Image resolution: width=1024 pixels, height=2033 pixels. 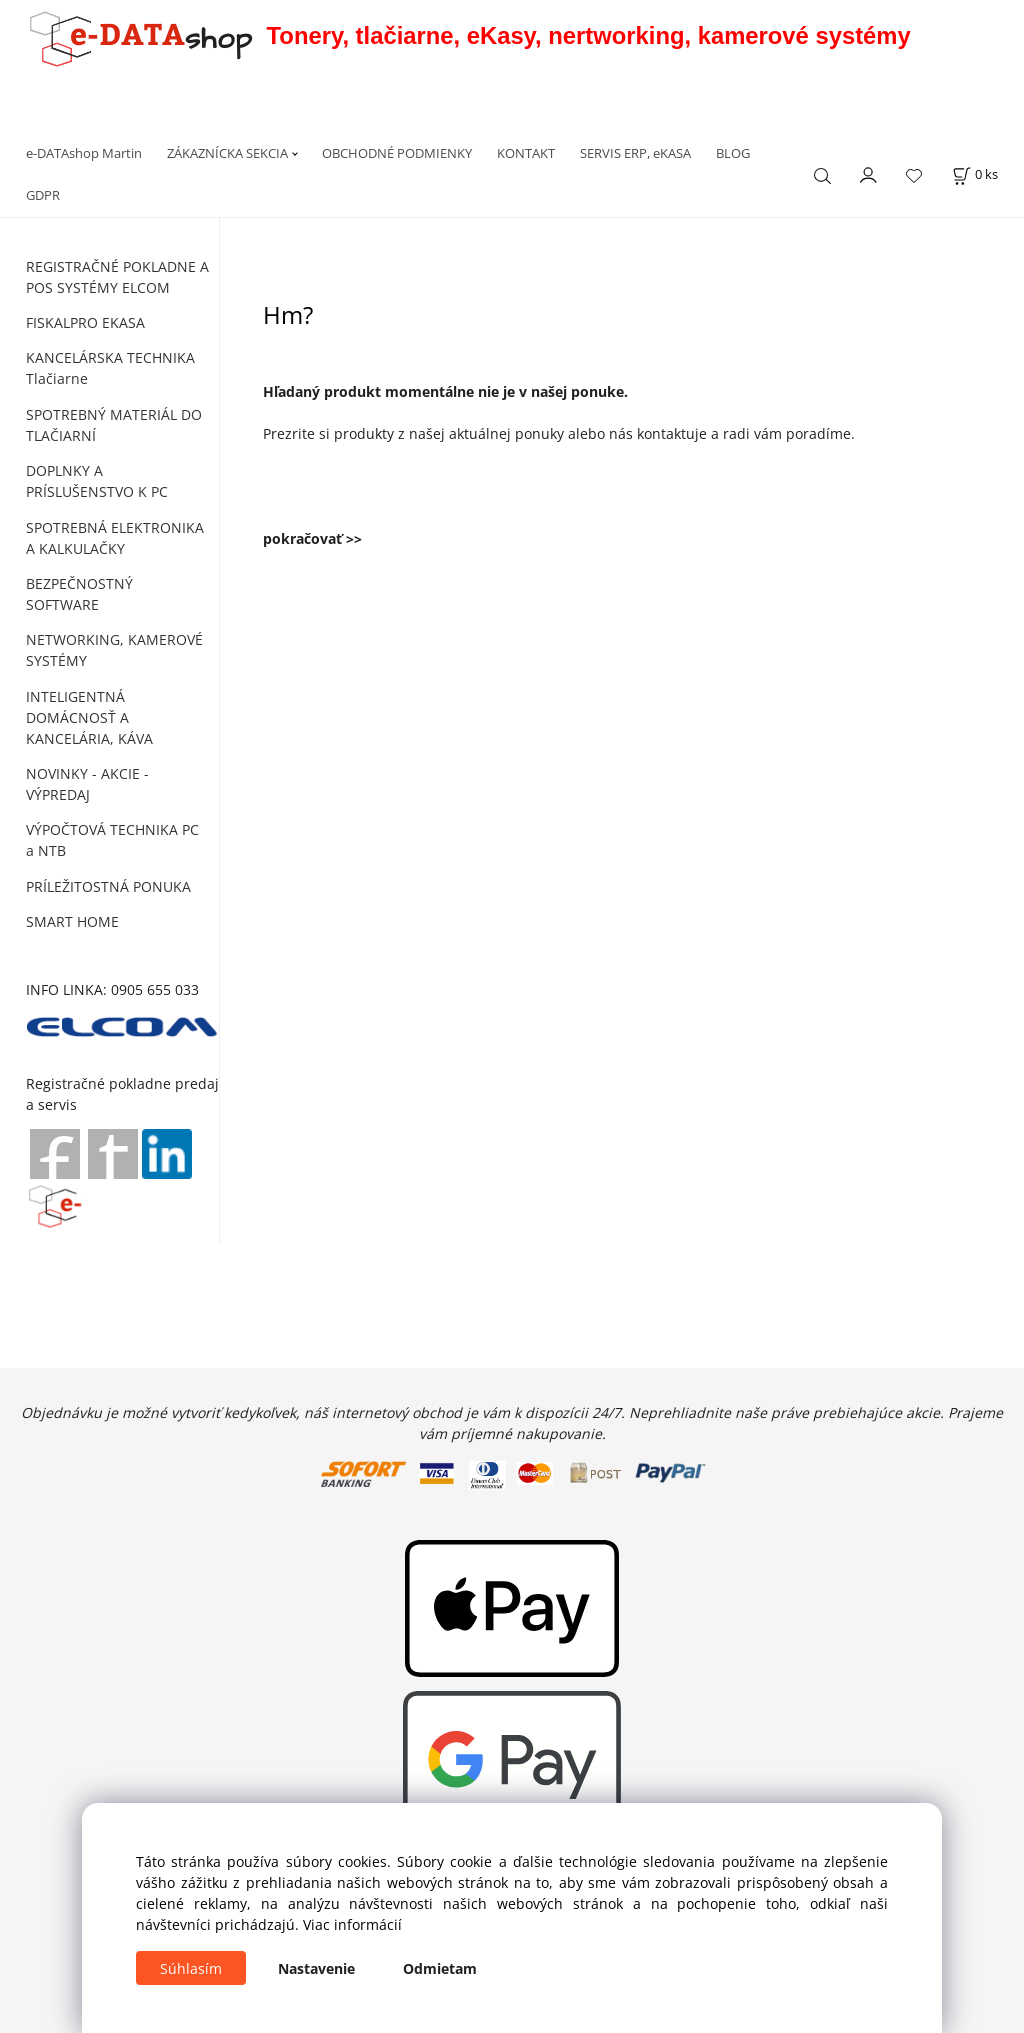 I want to click on KONTAKT, so click(x=526, y=153).